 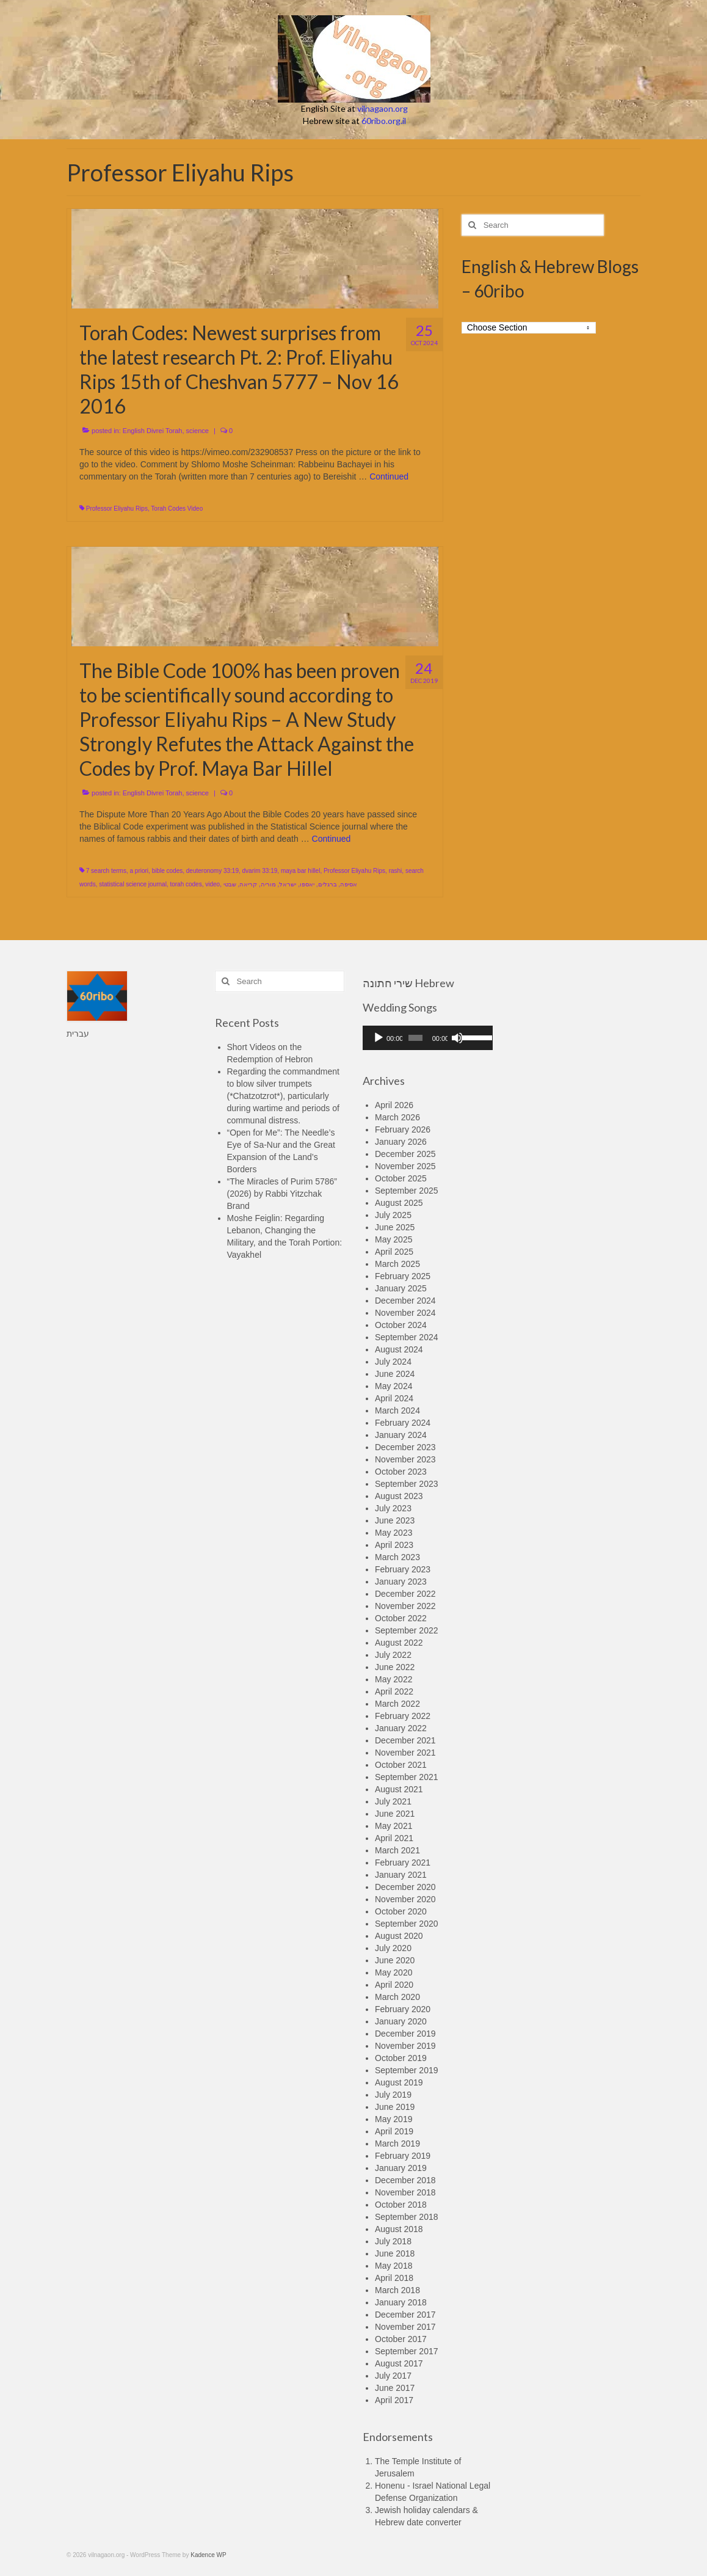 What do you see at coordinates (394, 2131) in the screenshot?
I see `April 2019` at bounding box center [394, 2131].